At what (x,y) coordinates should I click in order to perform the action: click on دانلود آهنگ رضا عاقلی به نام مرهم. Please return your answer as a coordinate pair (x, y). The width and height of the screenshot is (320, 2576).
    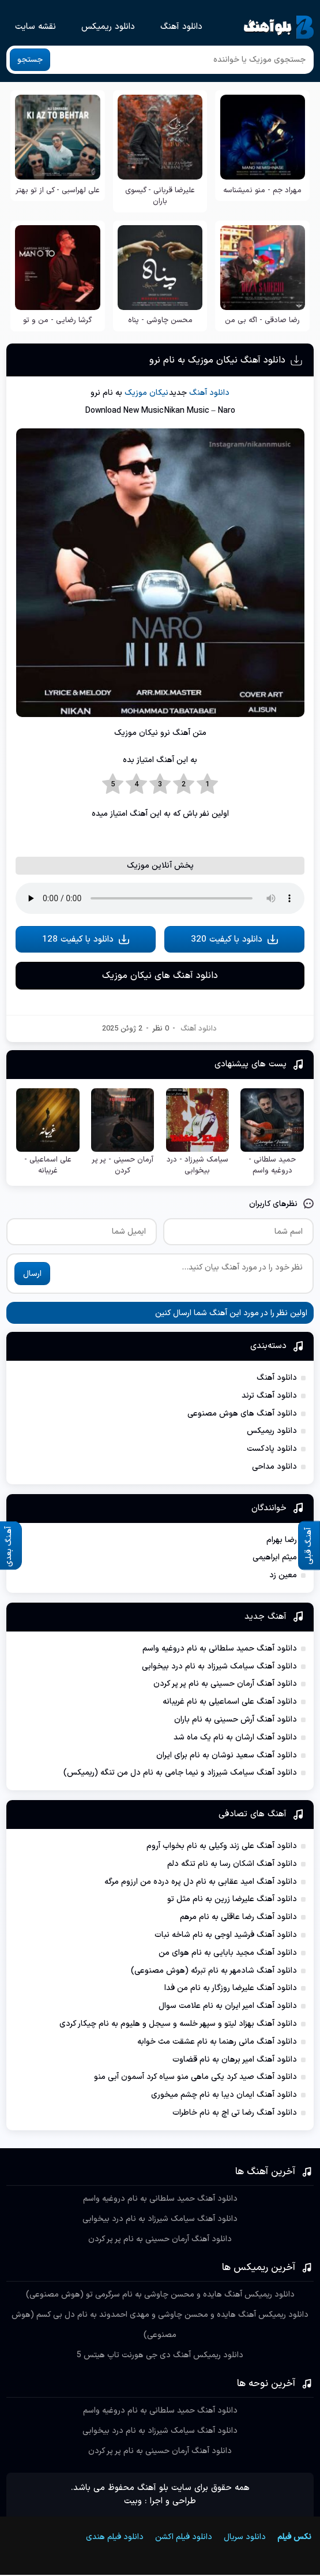
    Looking at the image, I should click on (238, 1919).